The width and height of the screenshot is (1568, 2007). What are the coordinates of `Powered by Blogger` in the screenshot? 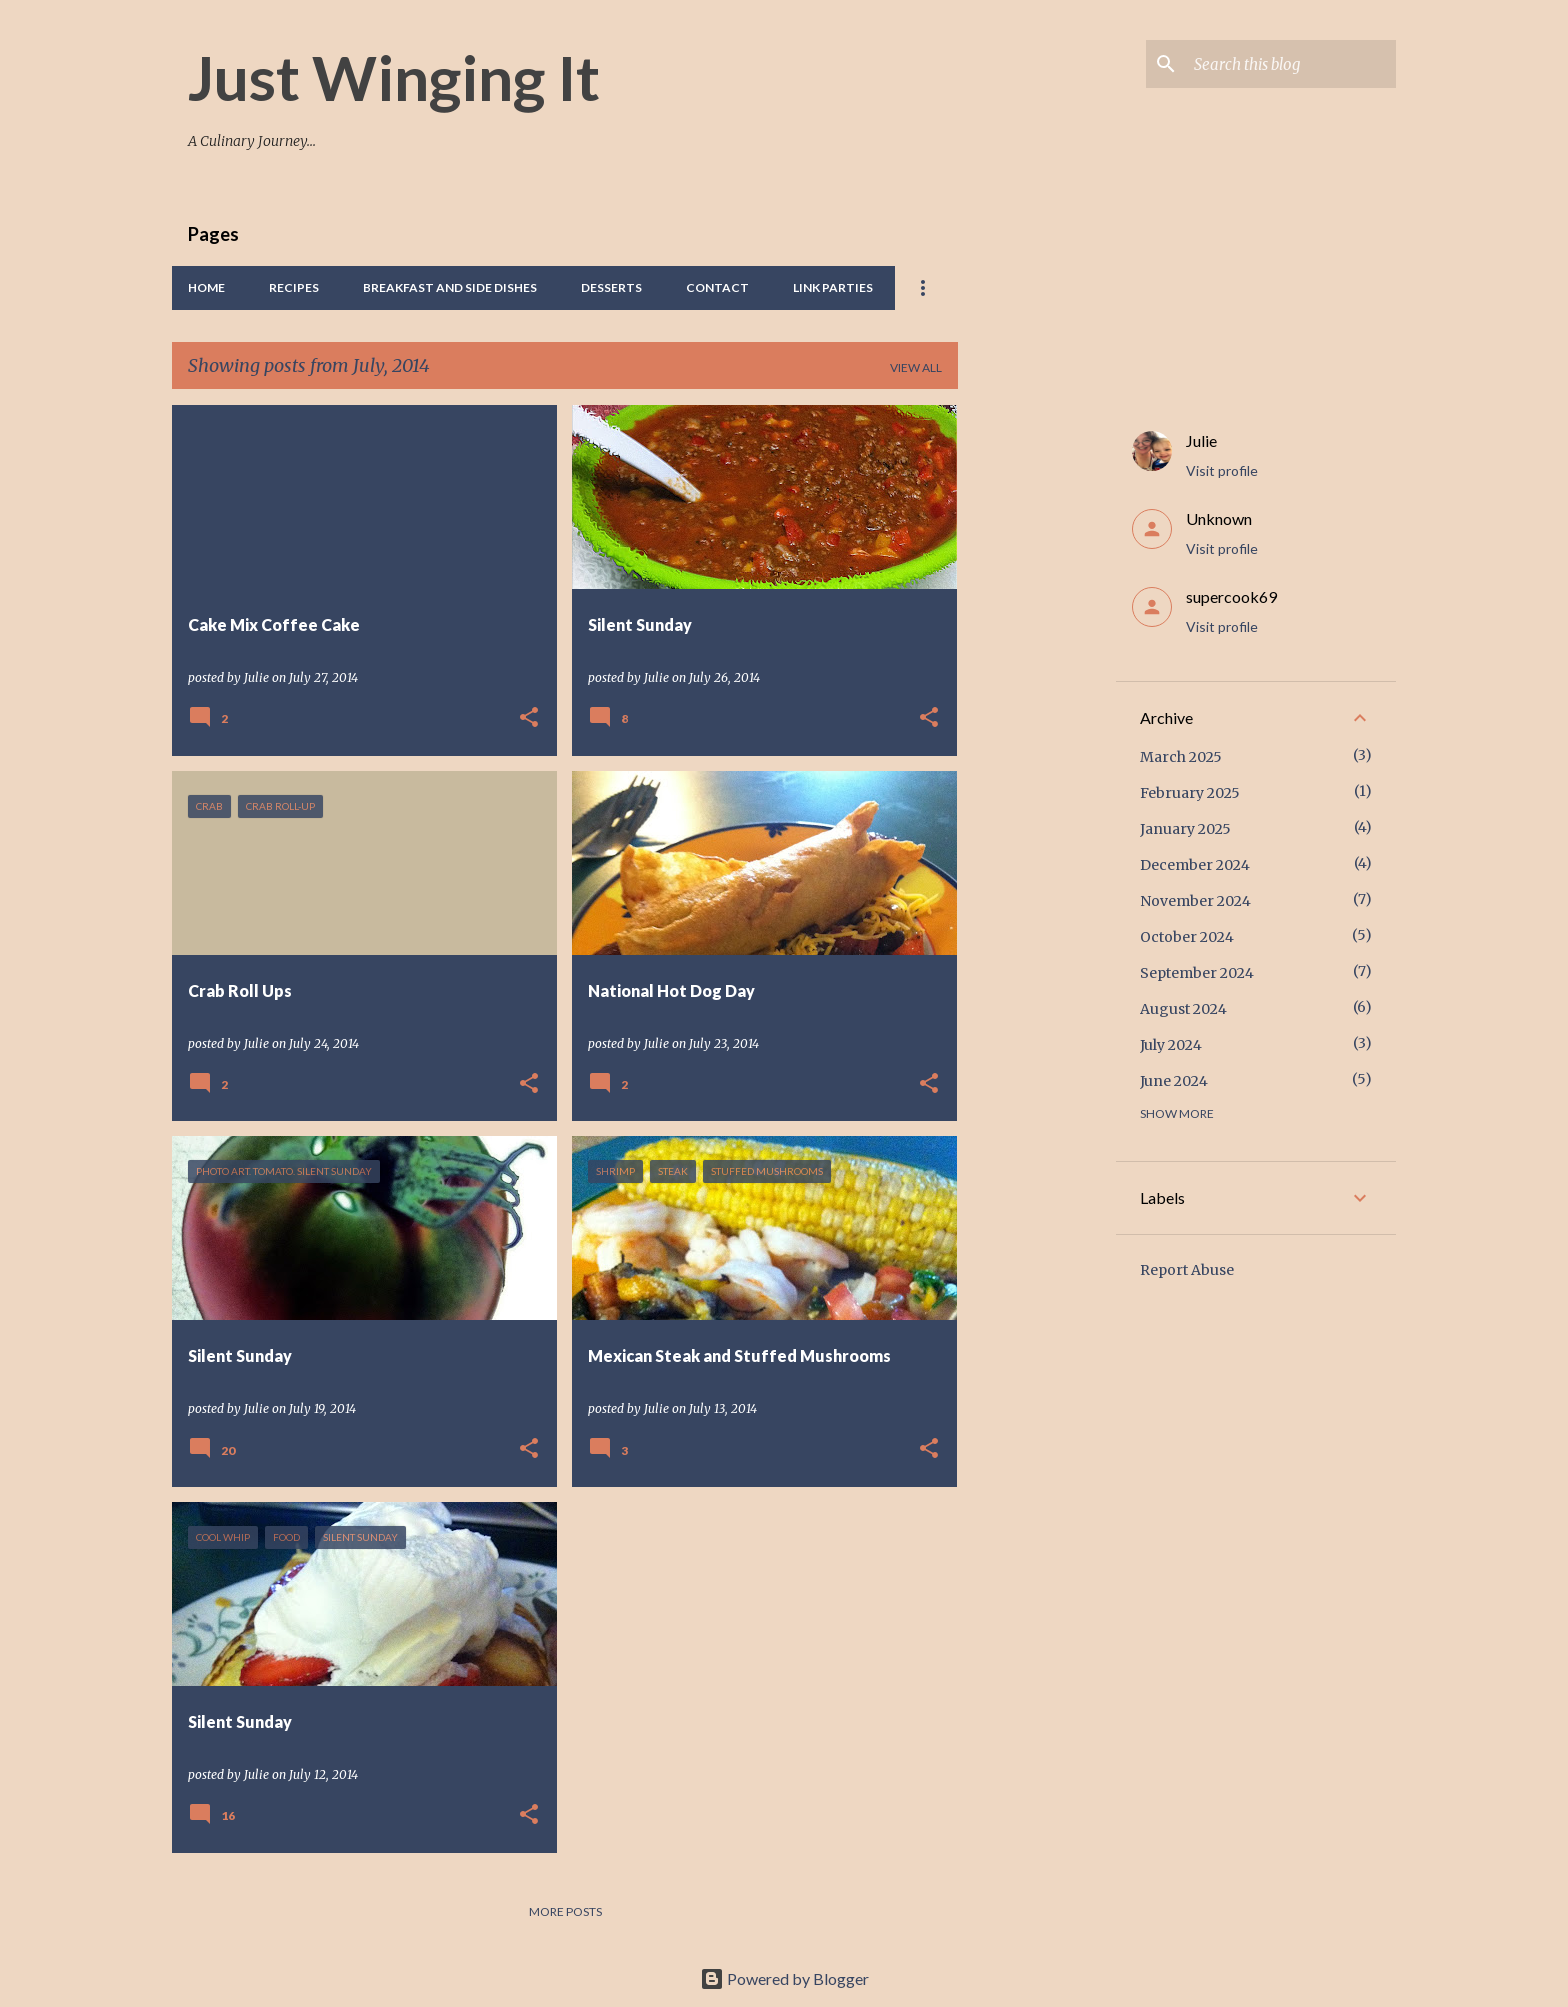 It's located at (784, 1978).